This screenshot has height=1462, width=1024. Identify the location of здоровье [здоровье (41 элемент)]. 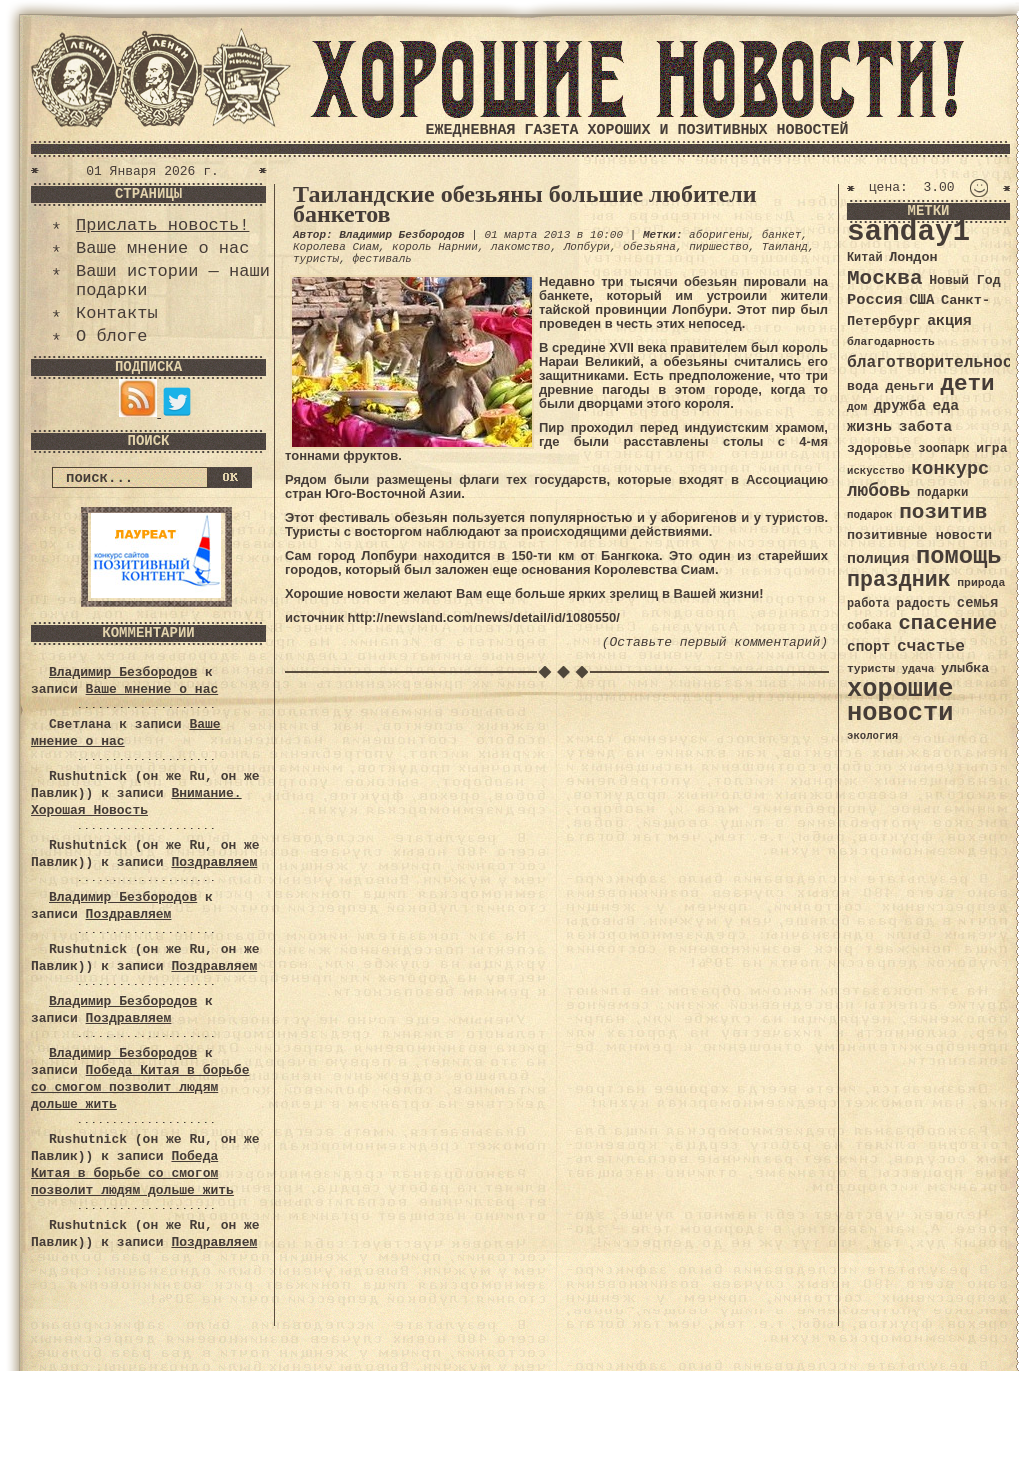
(879, 448).